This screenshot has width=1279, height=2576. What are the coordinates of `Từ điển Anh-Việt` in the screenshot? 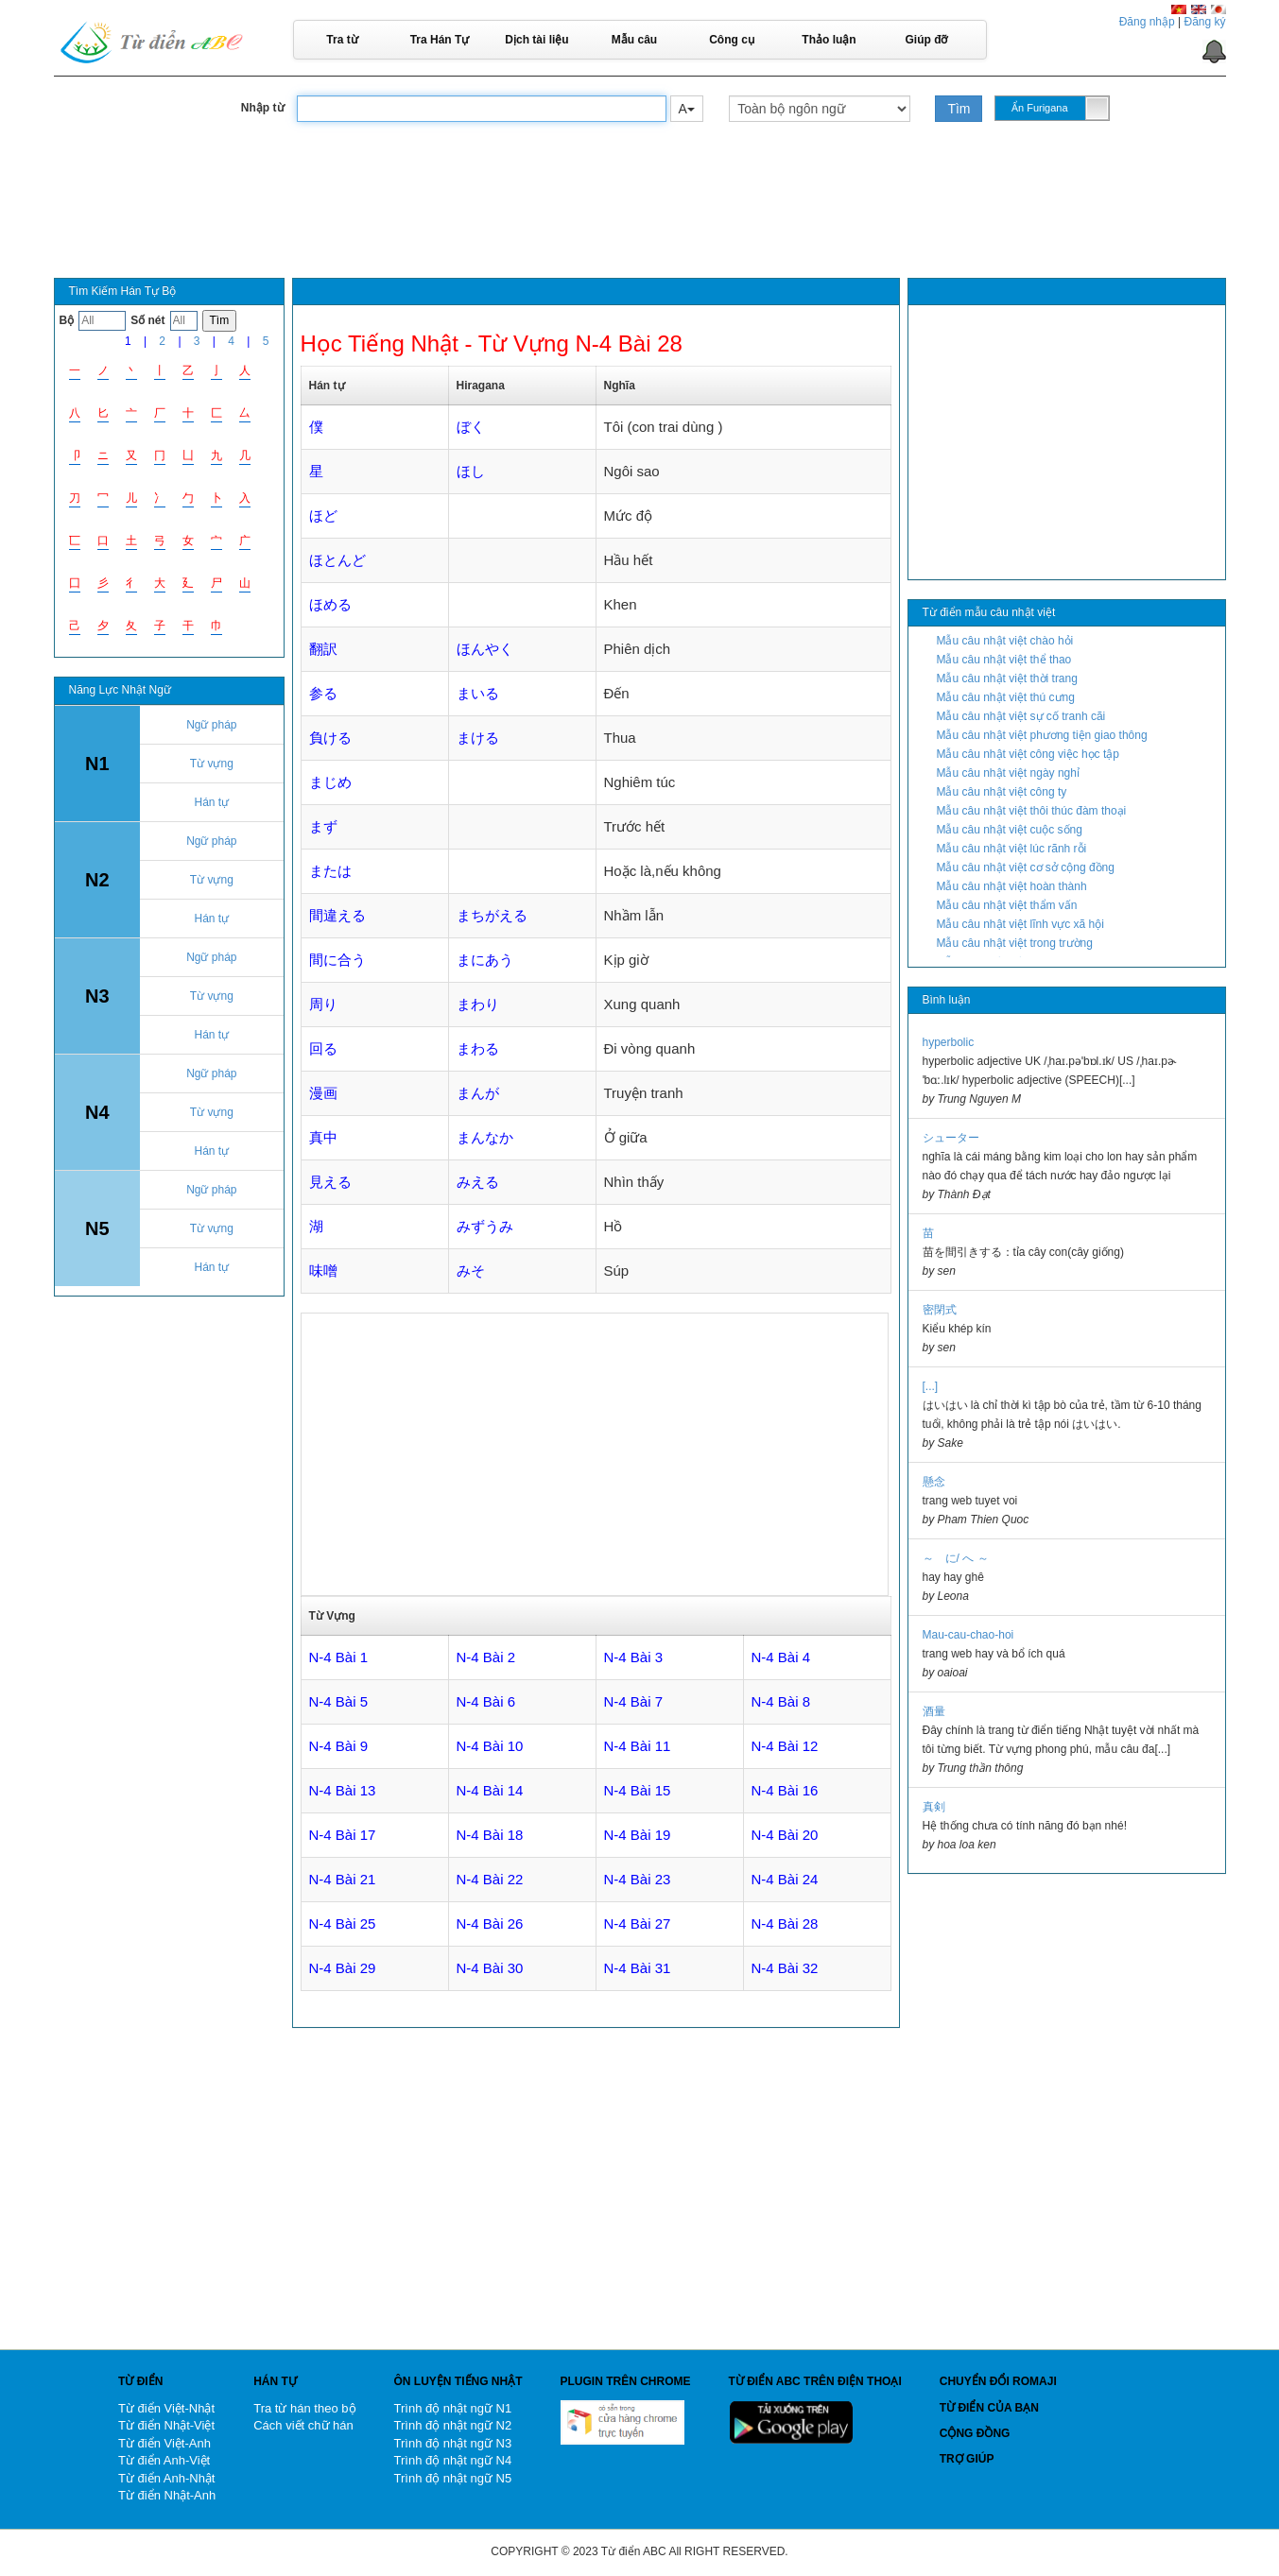 It's located at (164, 2460).